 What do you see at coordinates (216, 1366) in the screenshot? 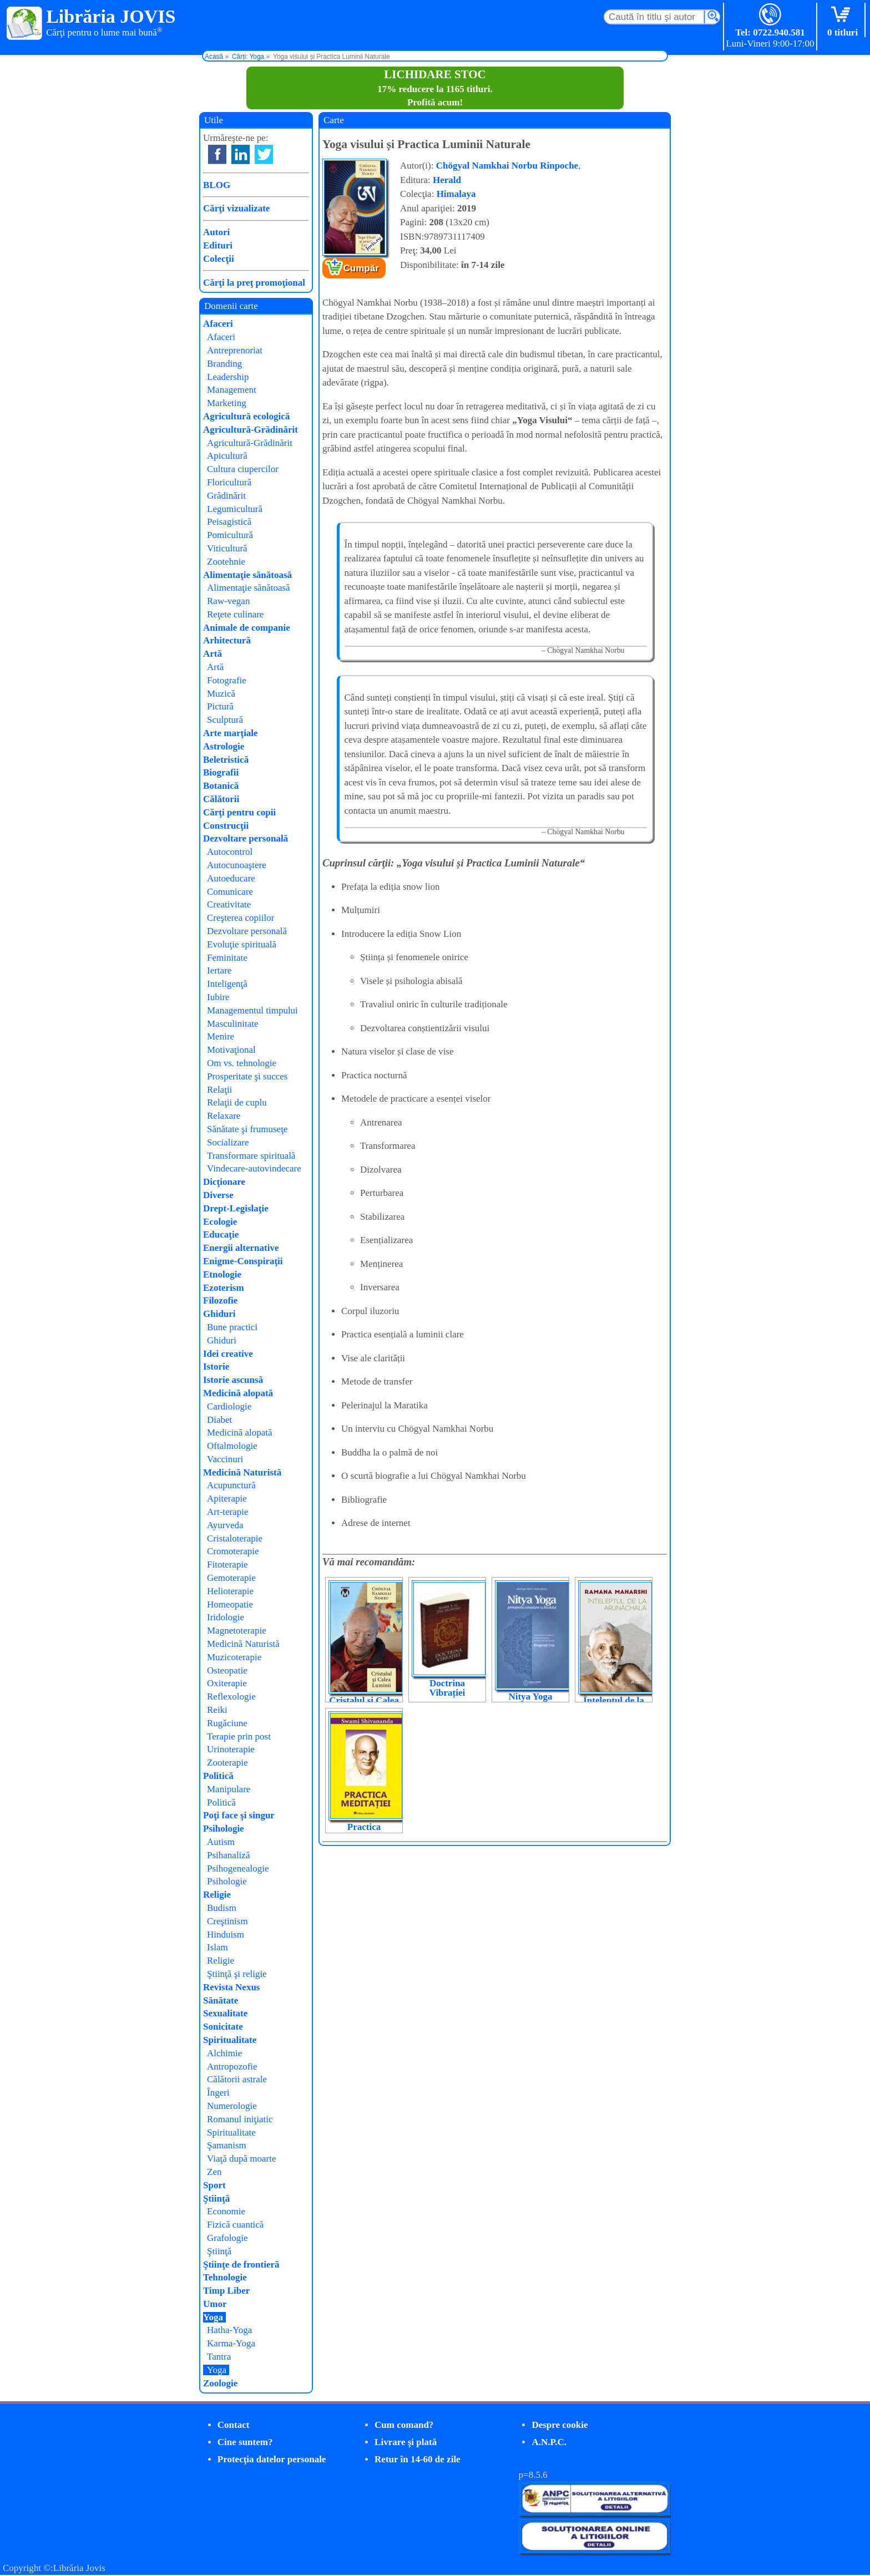
I see `Istorie` at bounding box center [216, 1366].